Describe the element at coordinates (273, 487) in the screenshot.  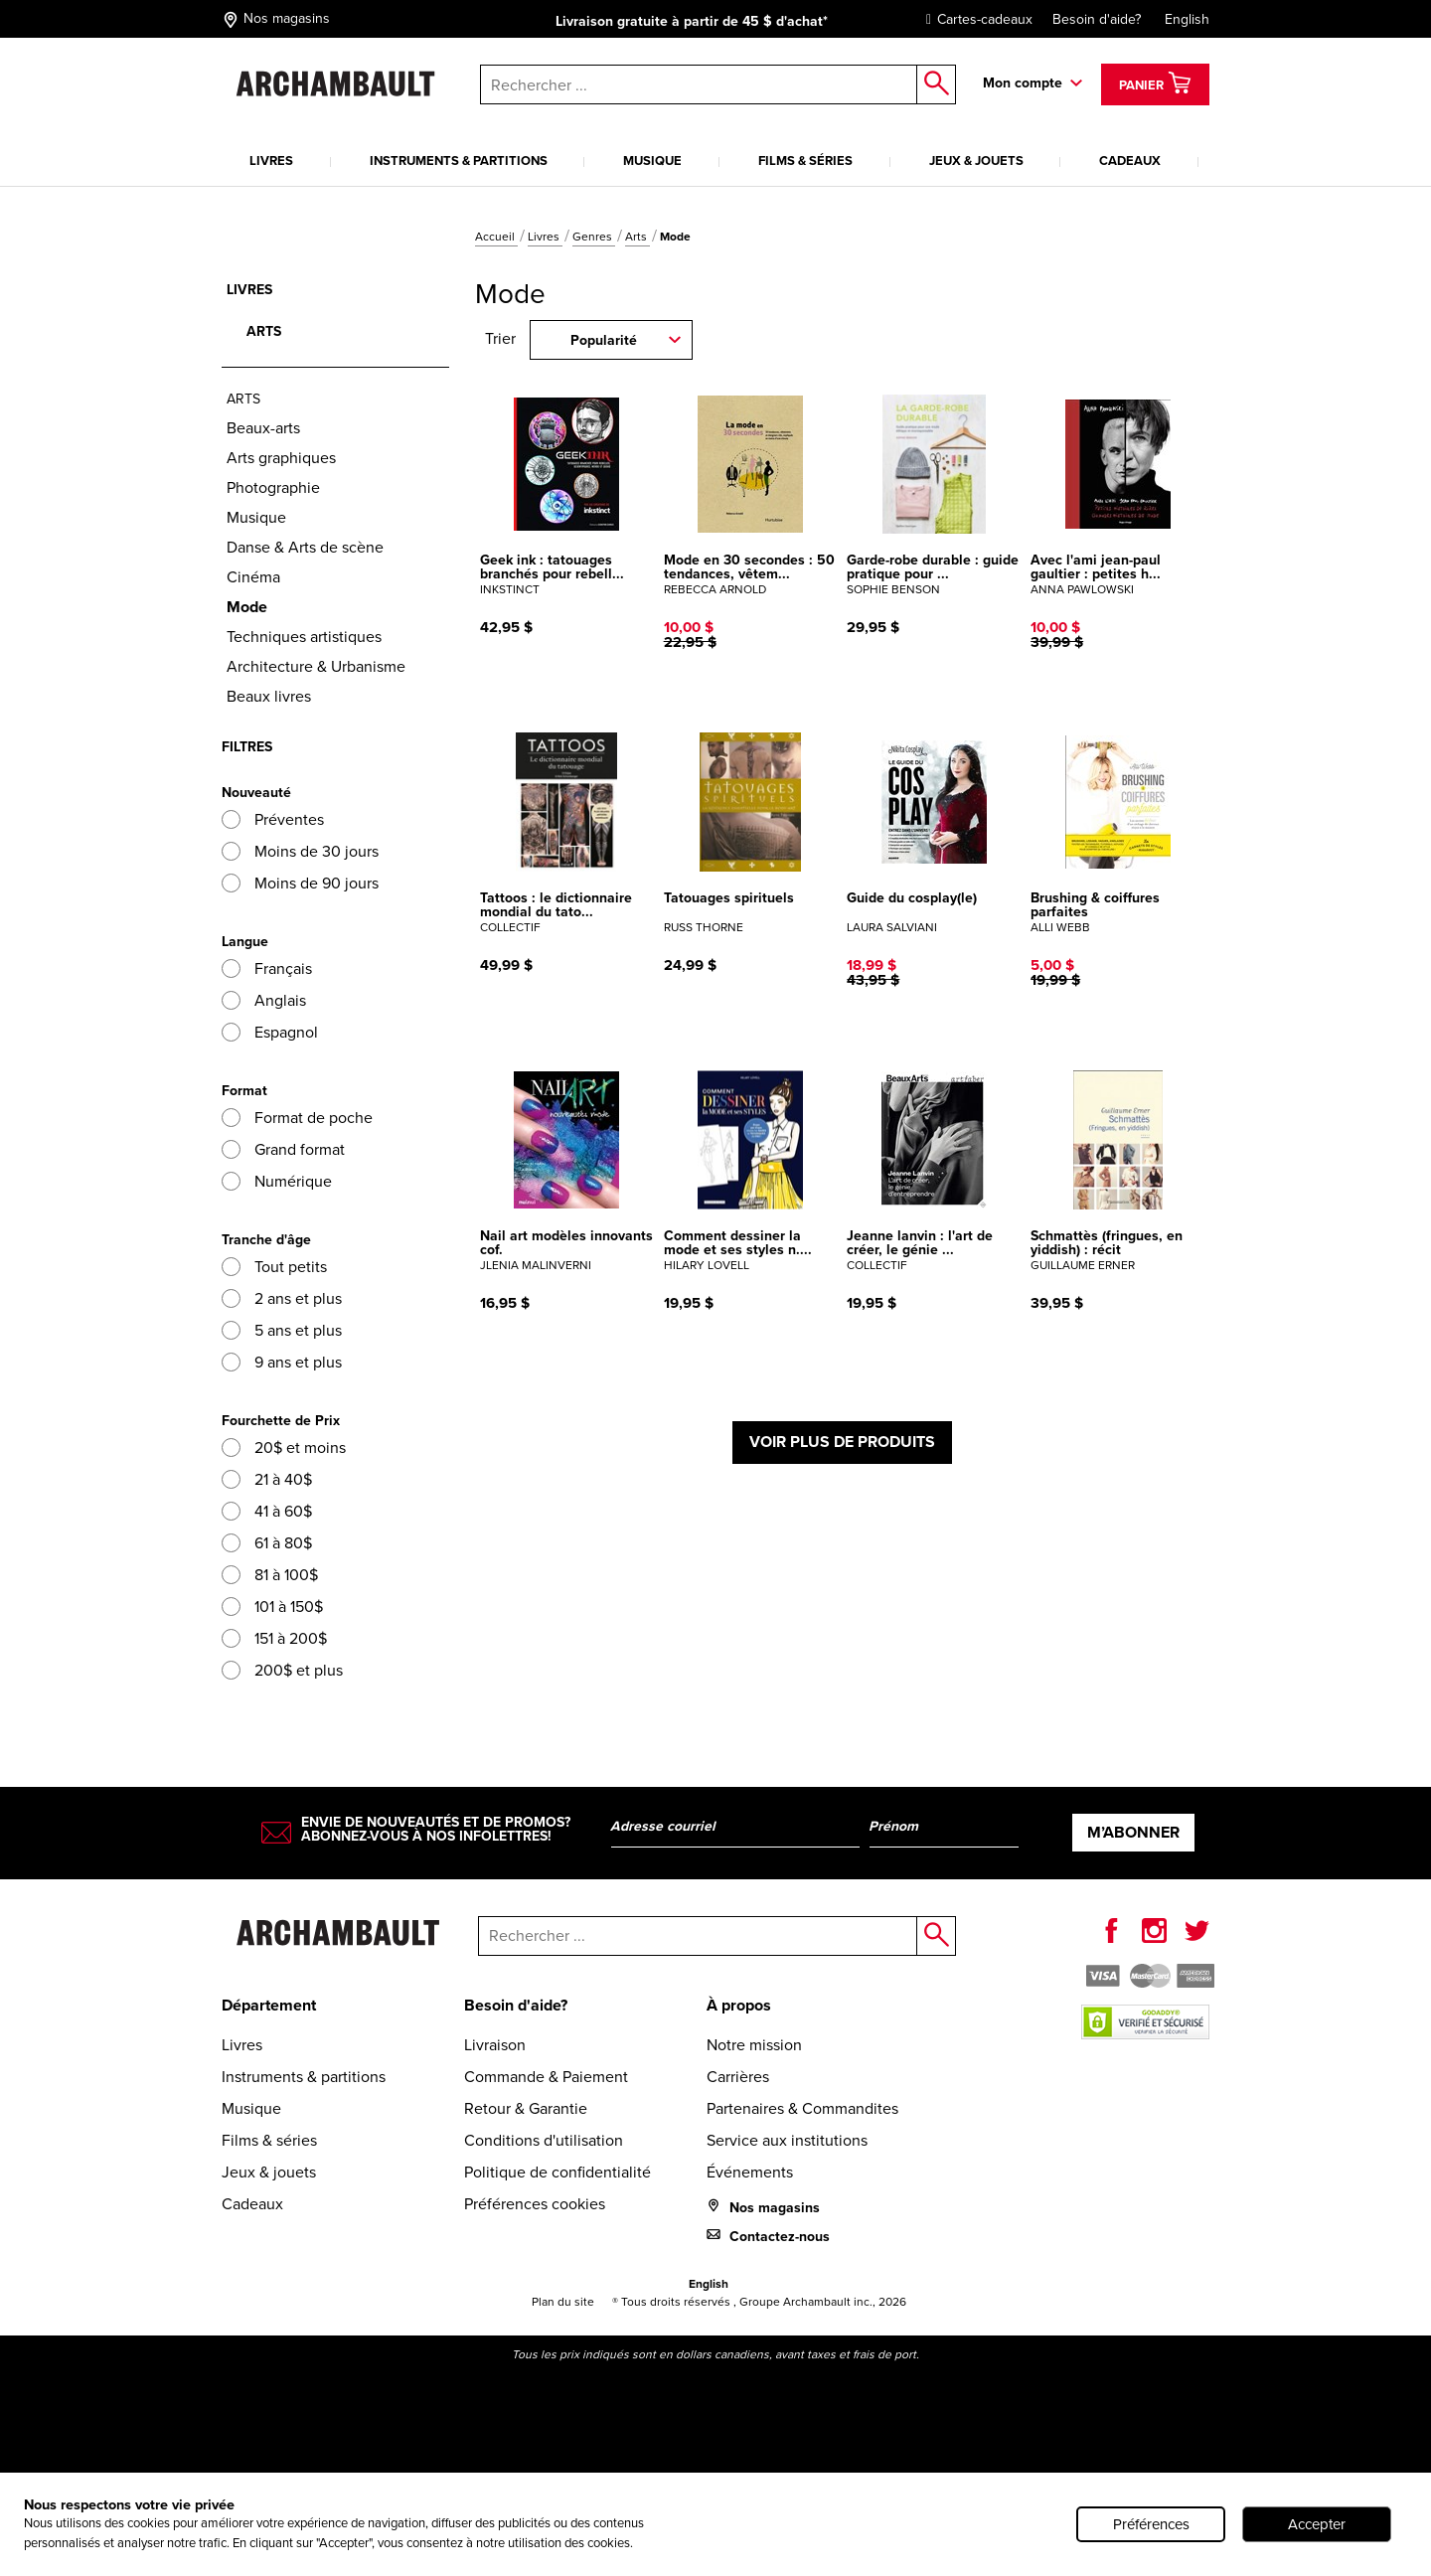
I see `Photographie` at that location.